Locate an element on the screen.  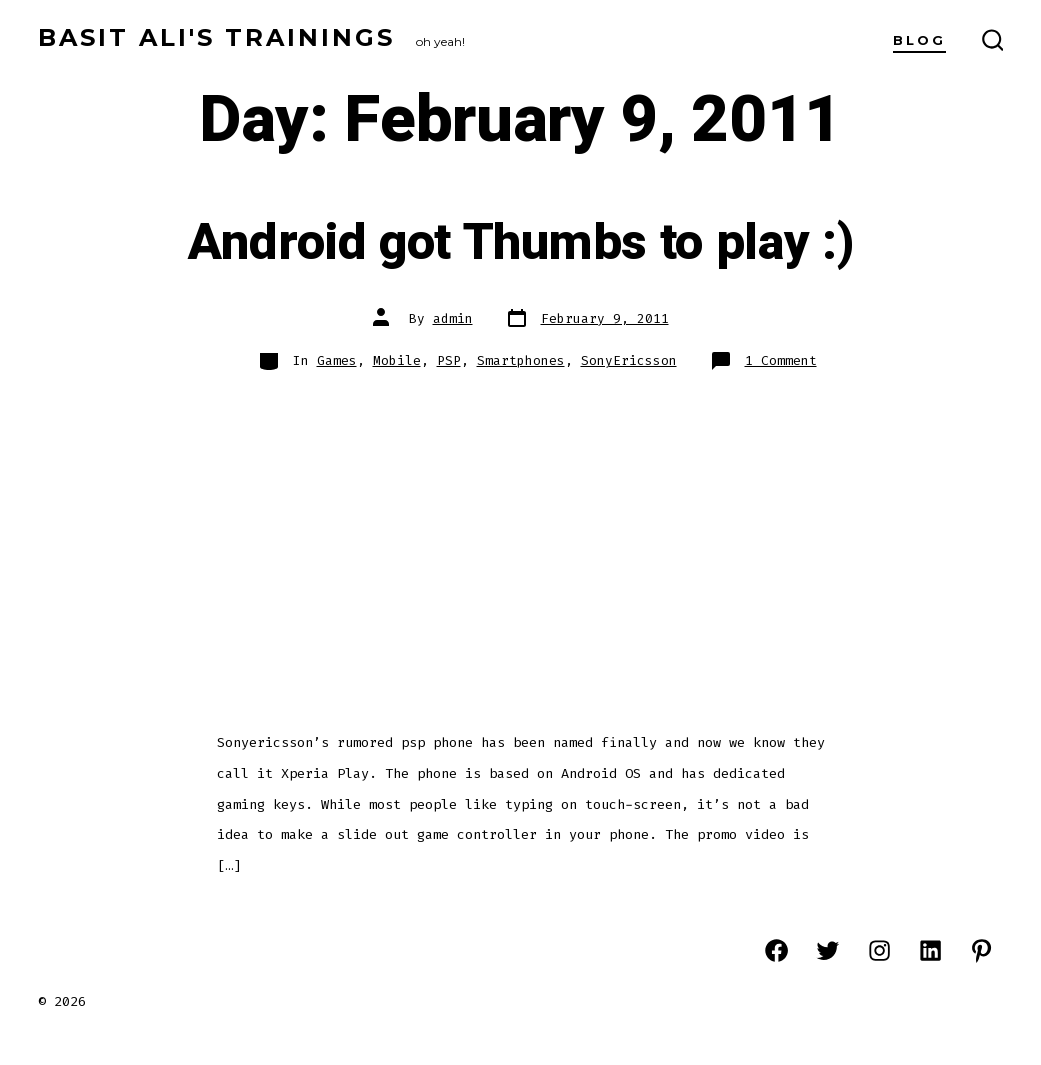
PSP is located at coordinates (449, 360).